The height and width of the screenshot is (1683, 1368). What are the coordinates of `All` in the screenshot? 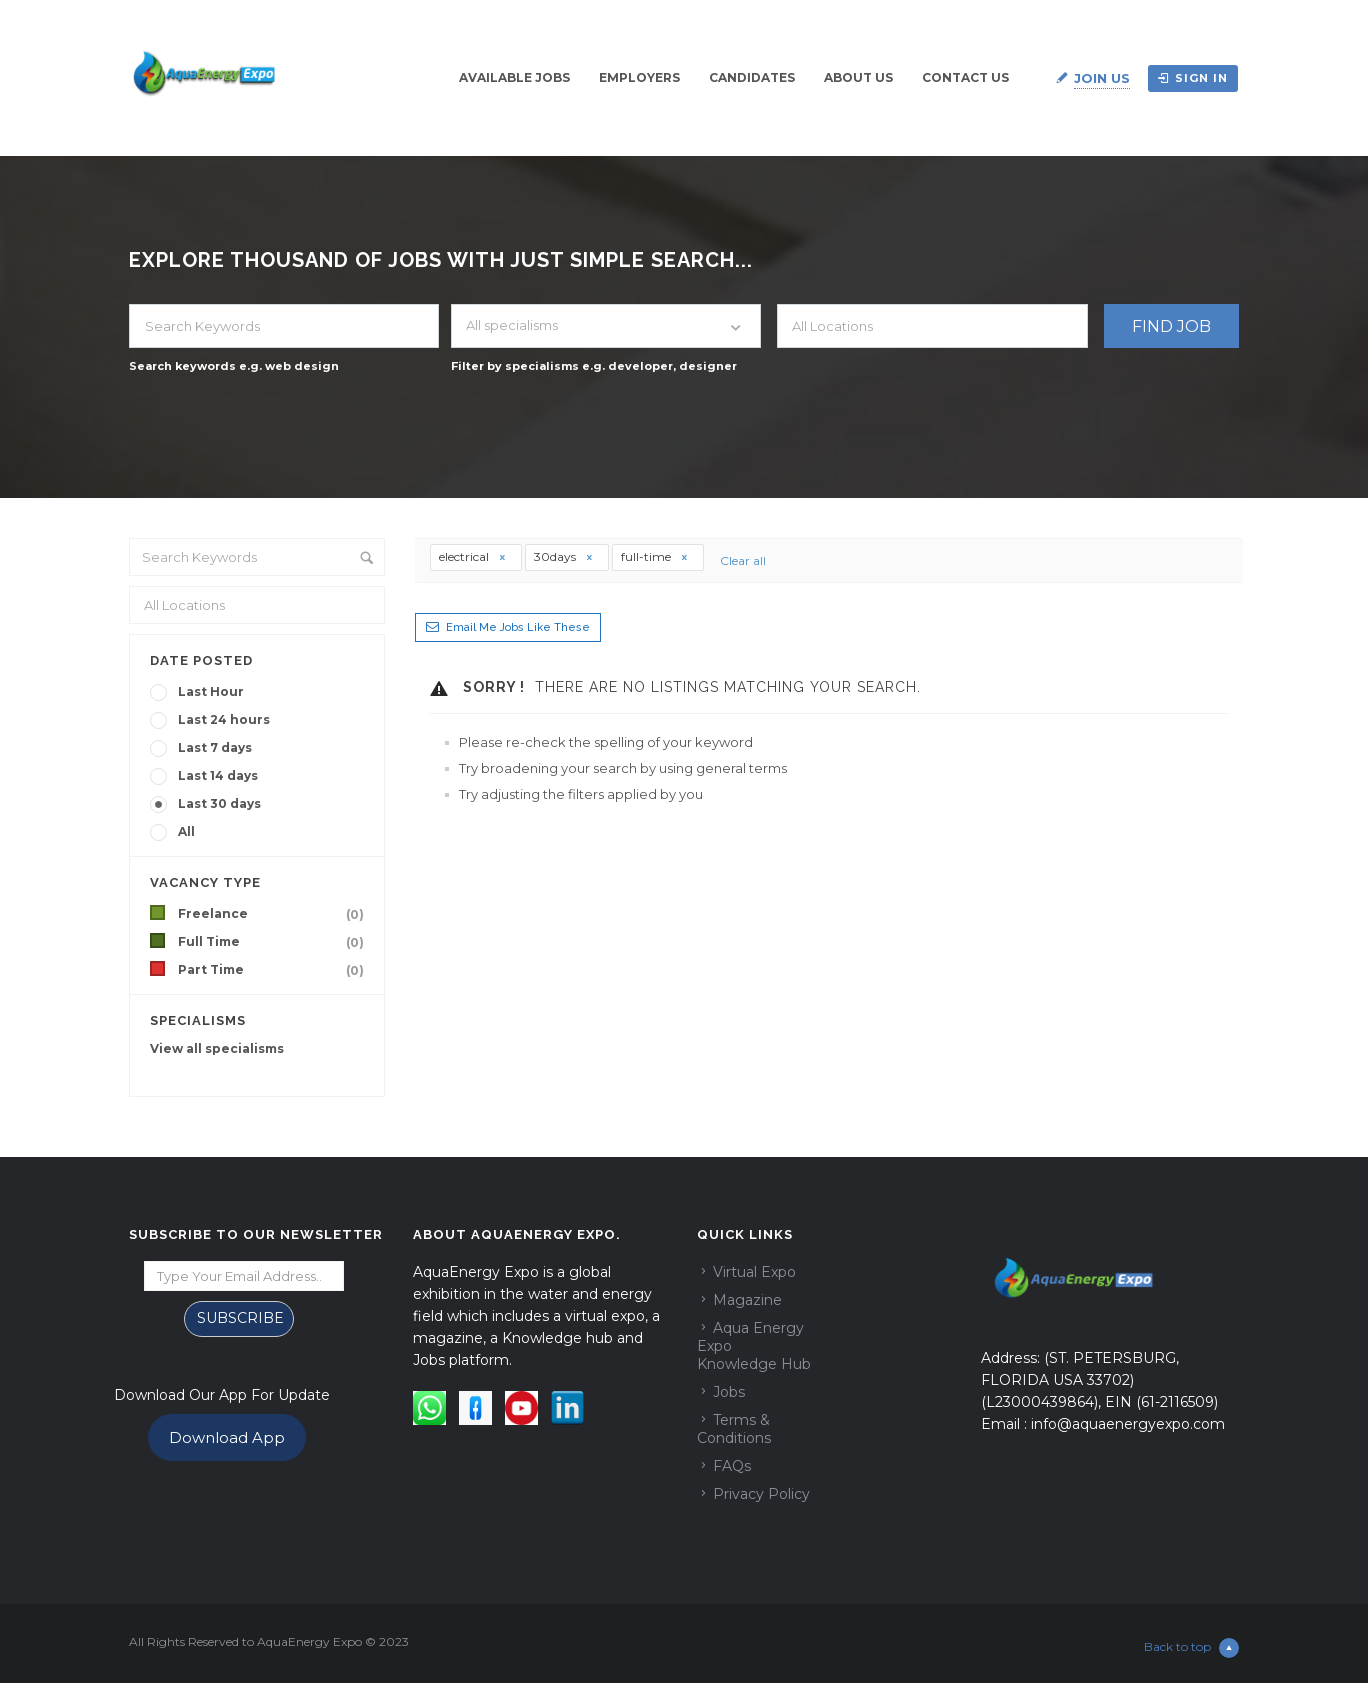 It's located at (186, 831).